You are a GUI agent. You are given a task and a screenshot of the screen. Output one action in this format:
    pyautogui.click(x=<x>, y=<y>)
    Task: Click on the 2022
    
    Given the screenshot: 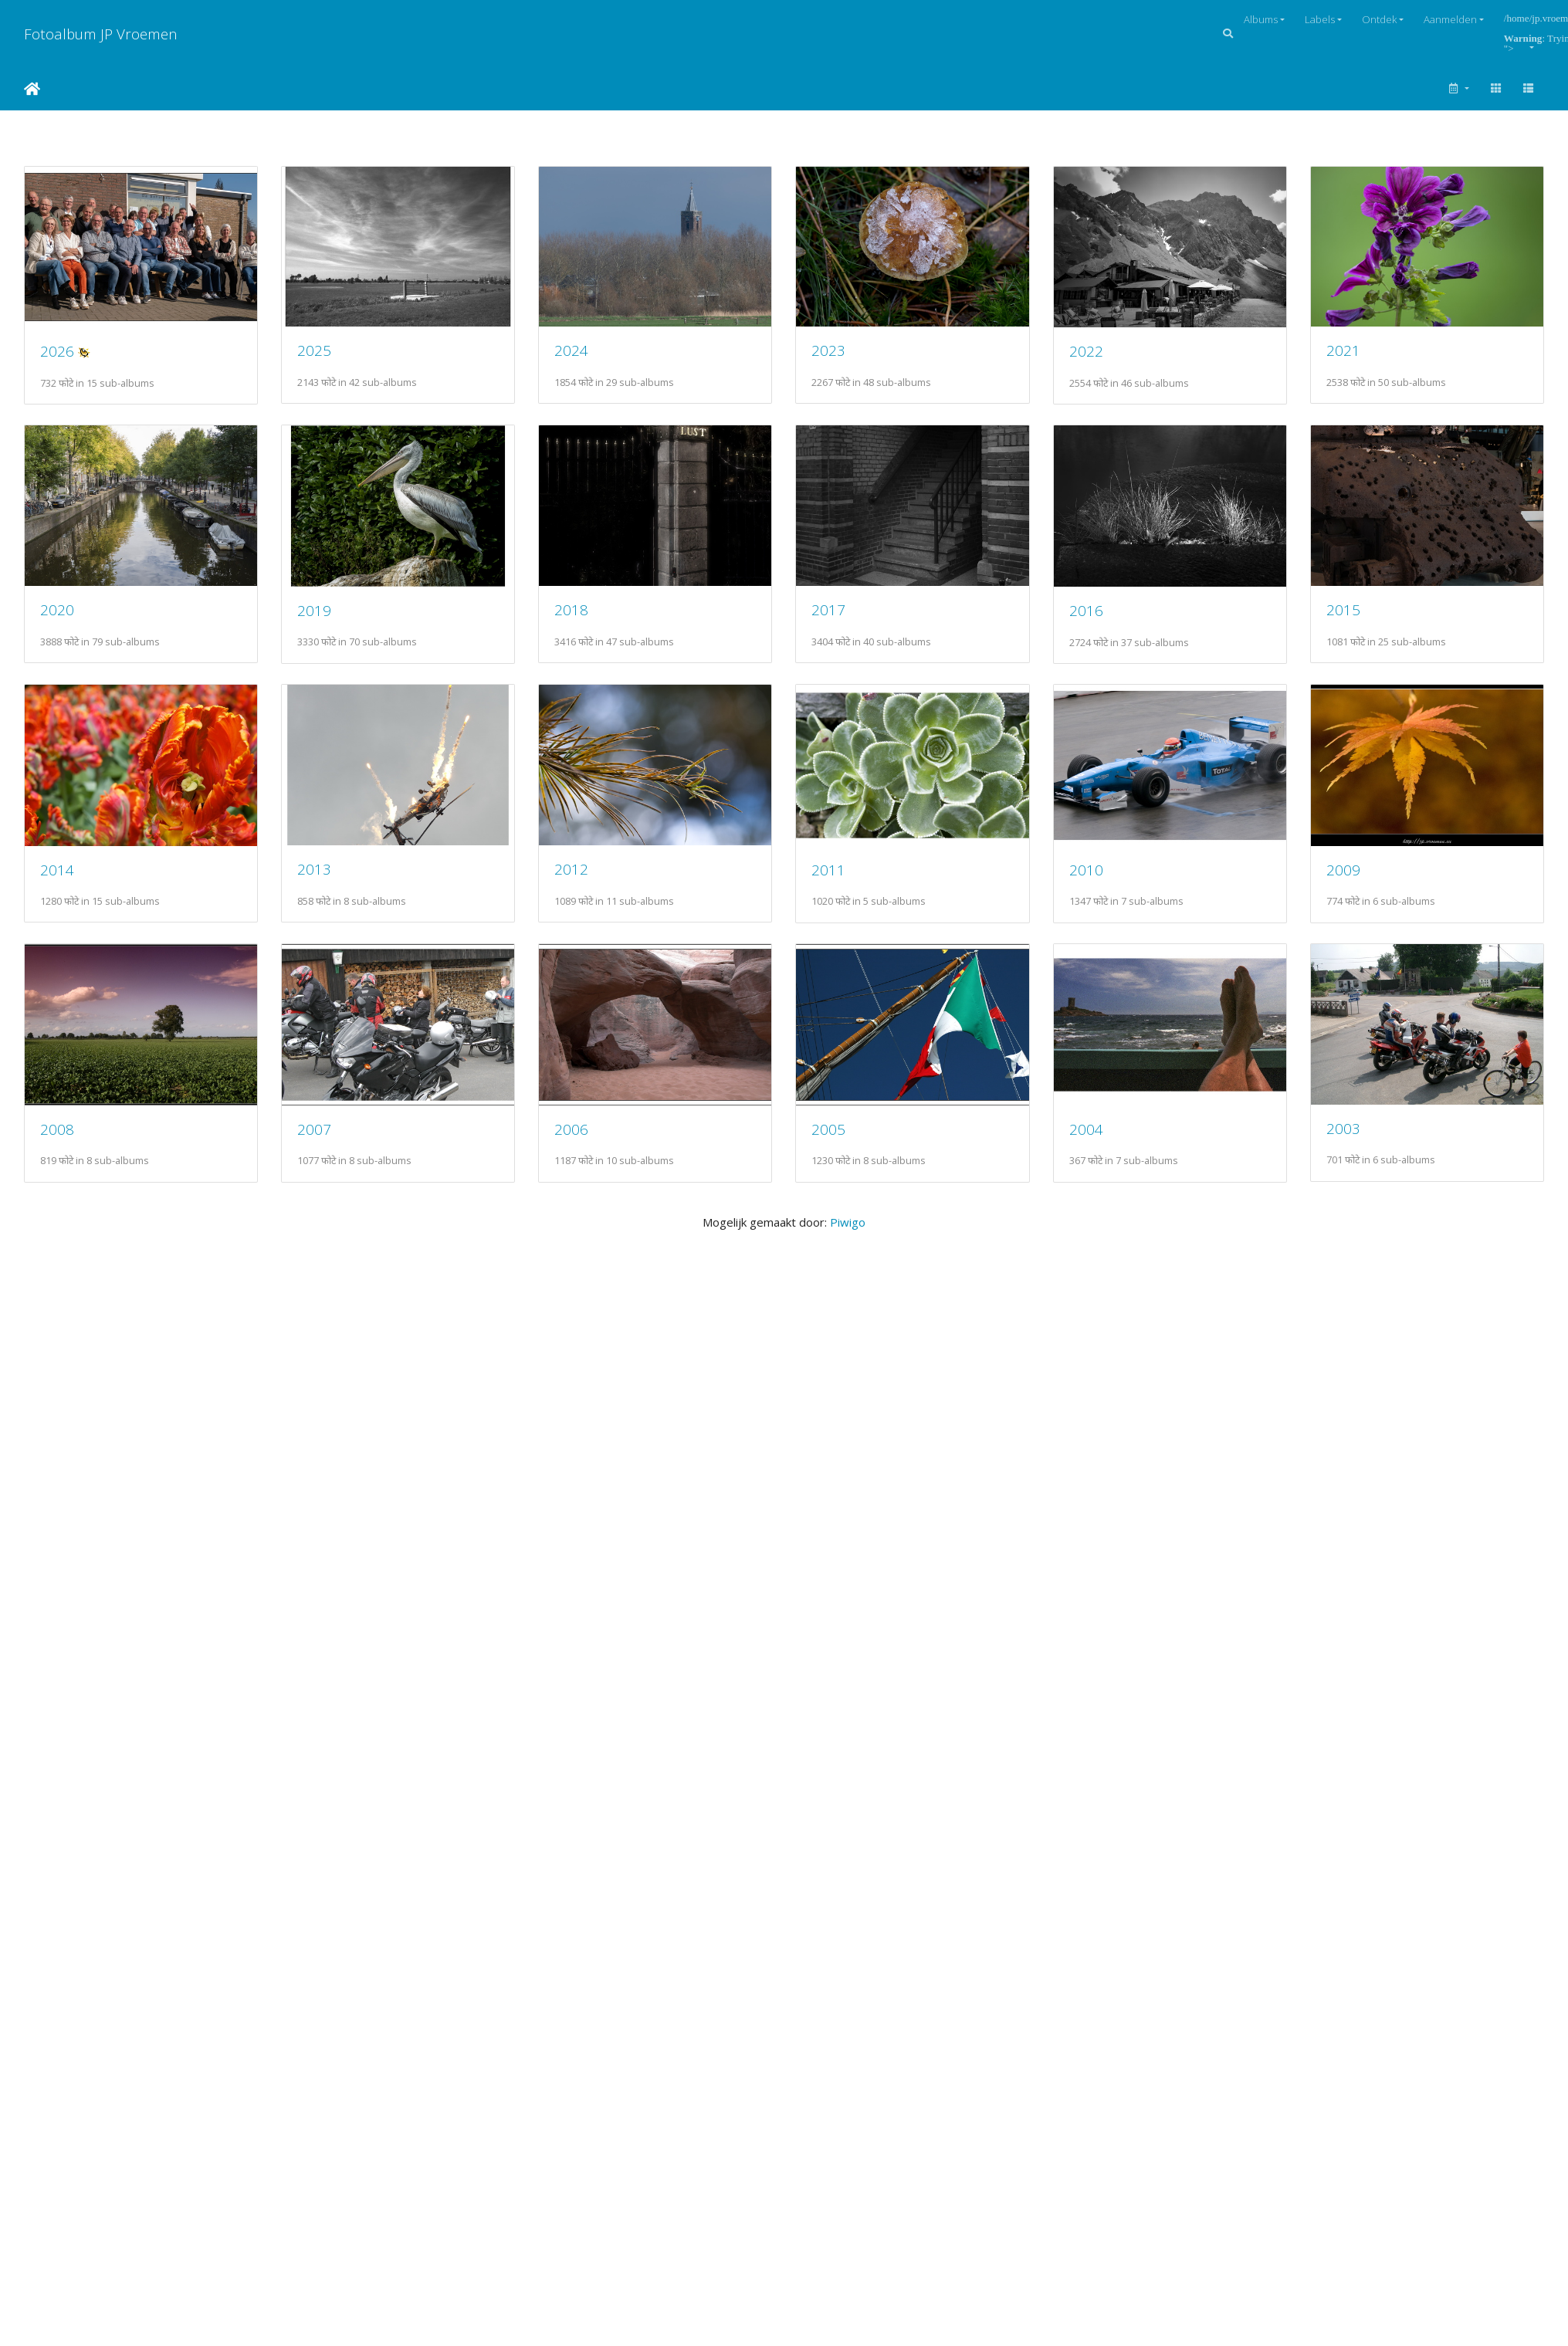 What is the action you would take?
    pyautogui.click(x=1086, y=351)
    